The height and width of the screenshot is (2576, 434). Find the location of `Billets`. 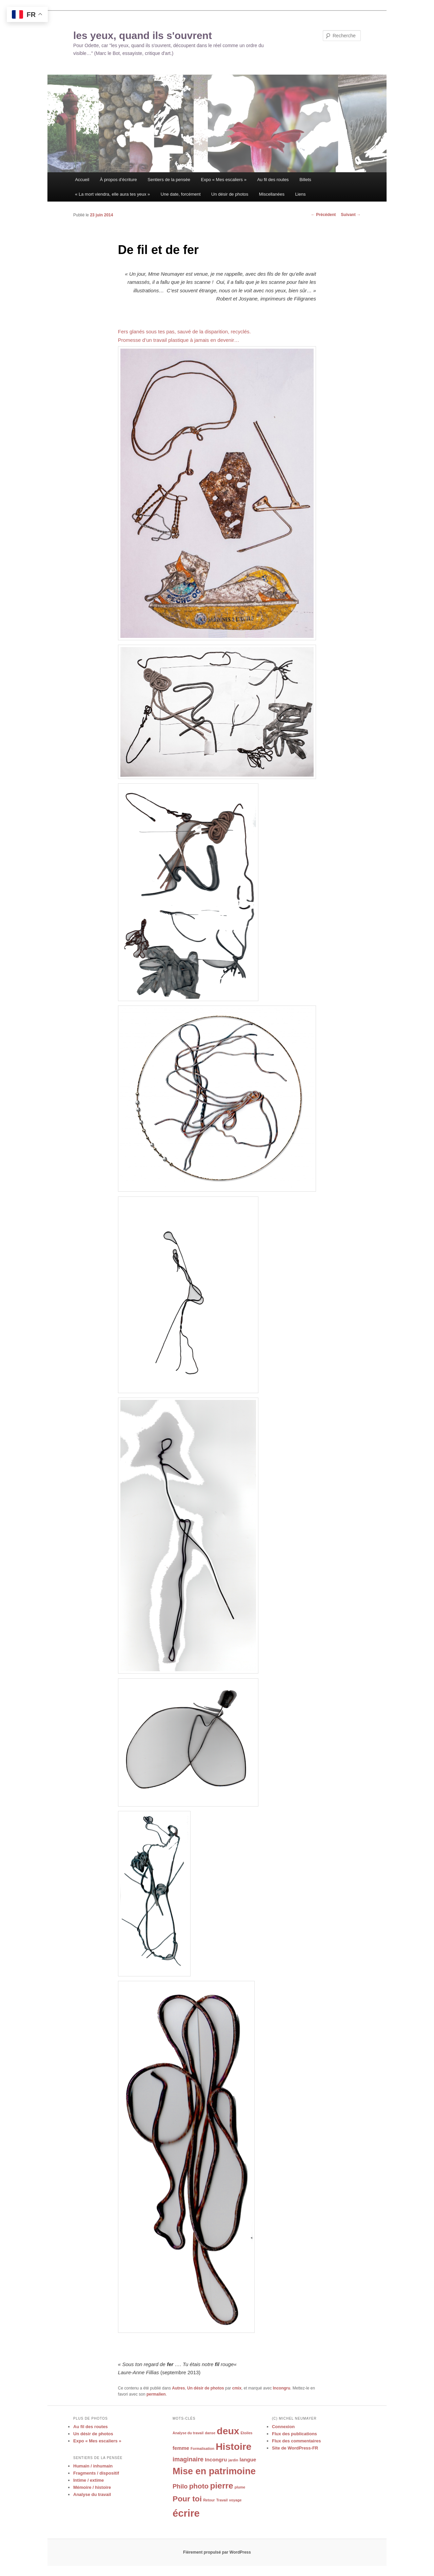

Billets is located at coordinates (305, 179).